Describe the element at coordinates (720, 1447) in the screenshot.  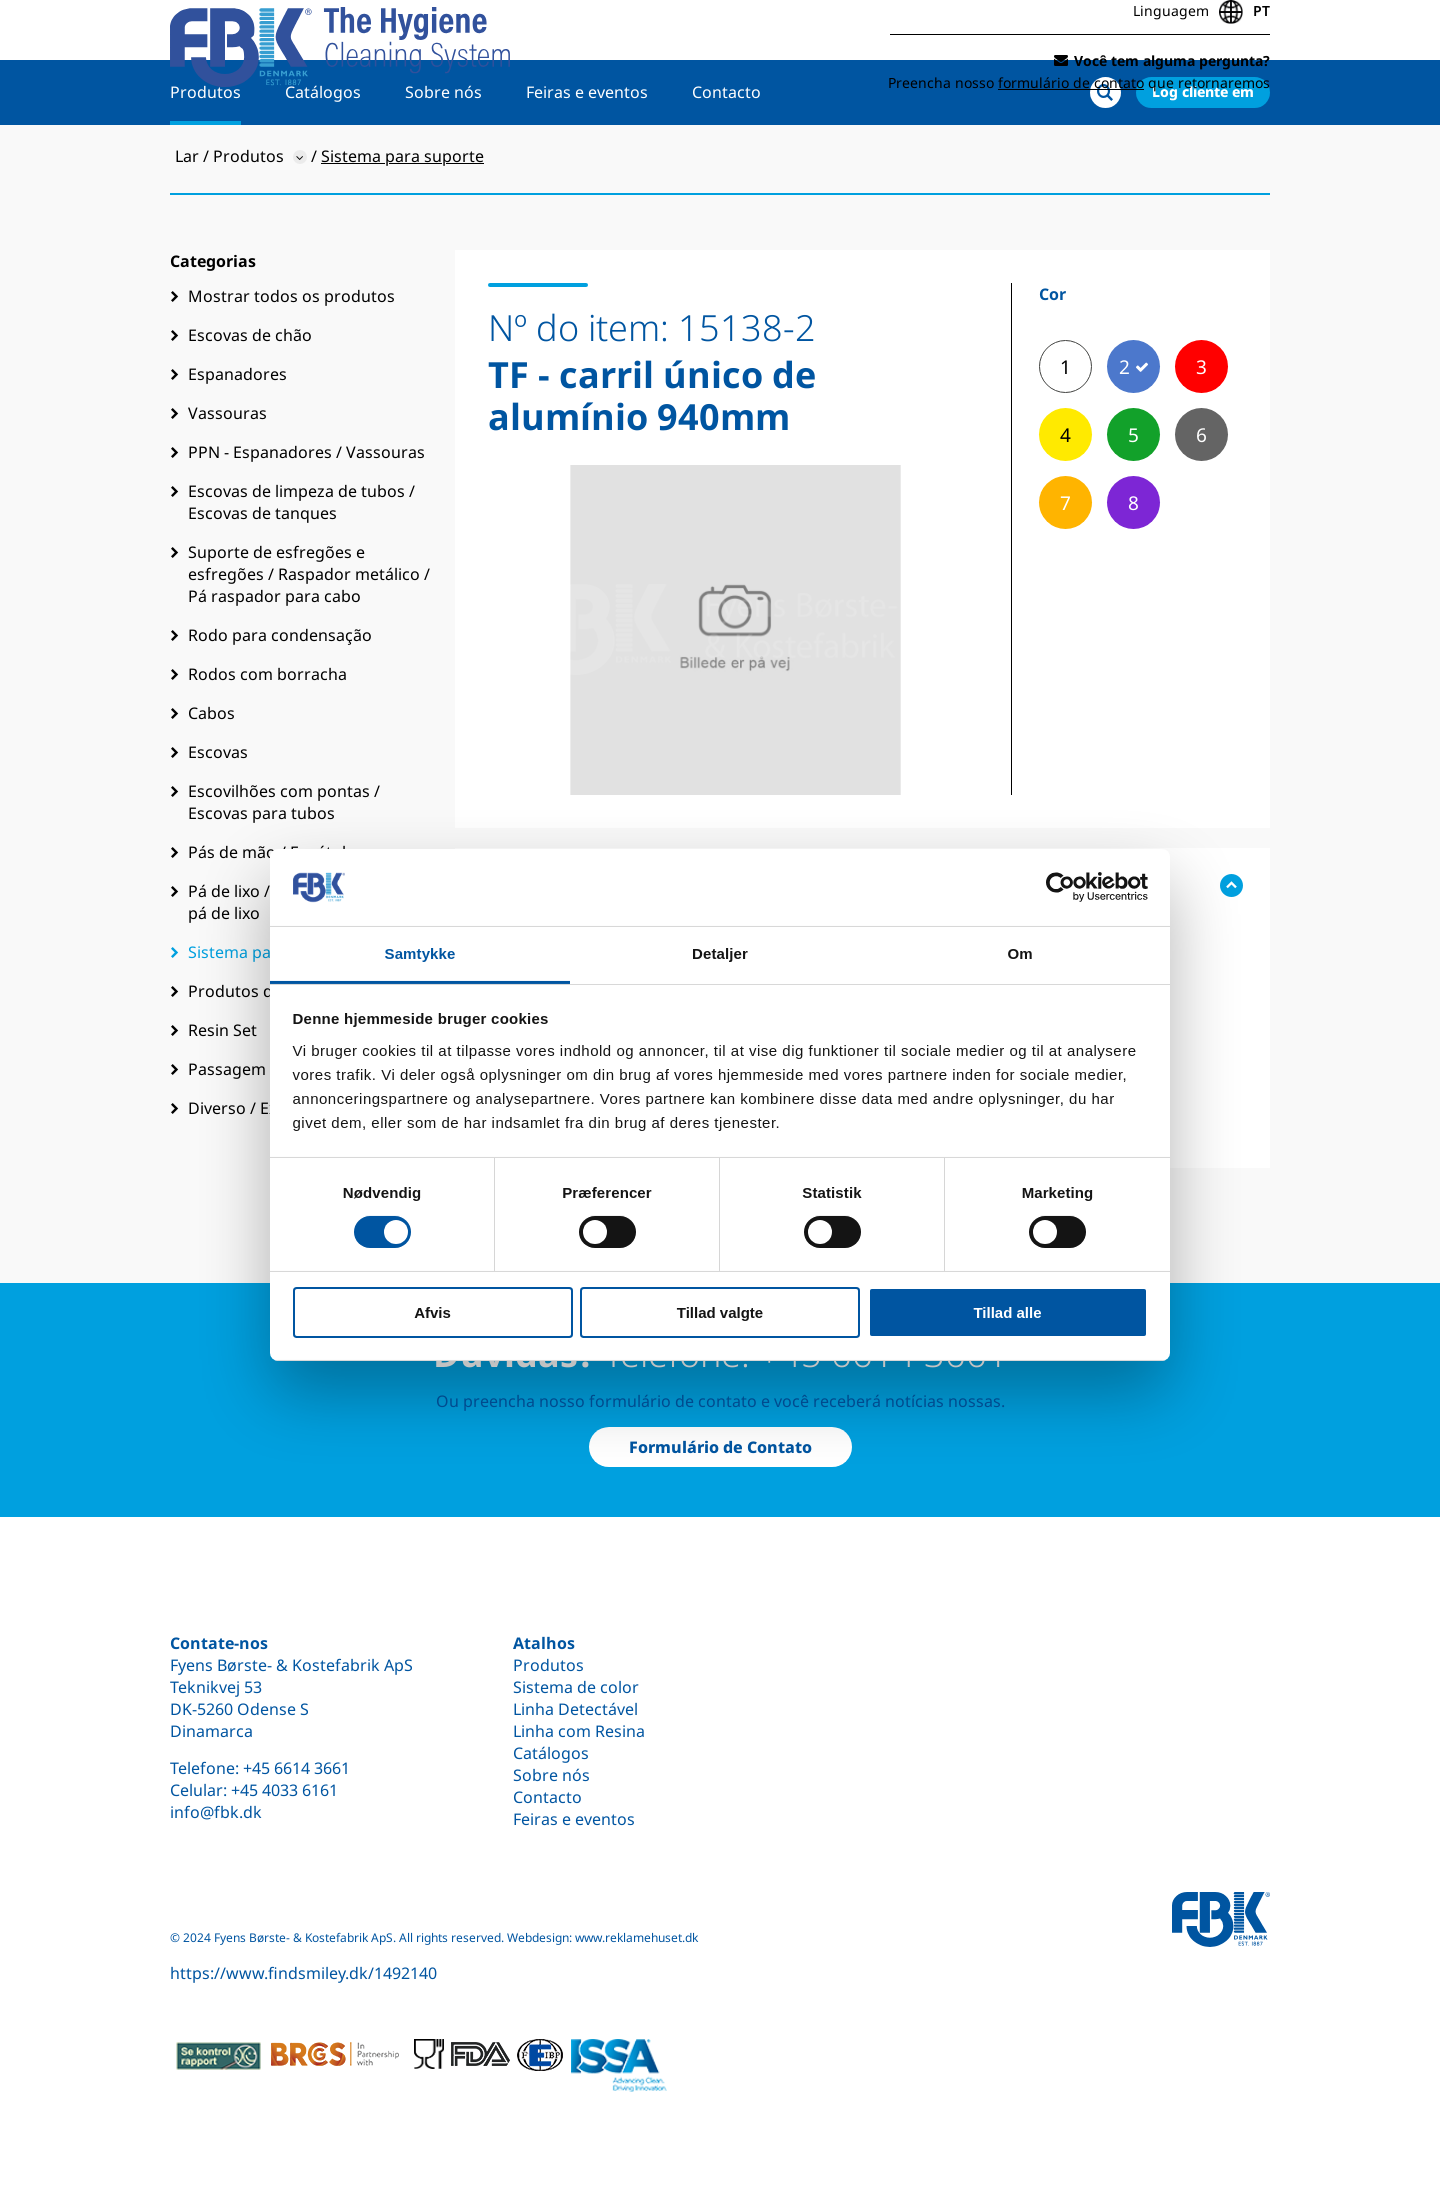
I see `Formulário de Contato` at that location.